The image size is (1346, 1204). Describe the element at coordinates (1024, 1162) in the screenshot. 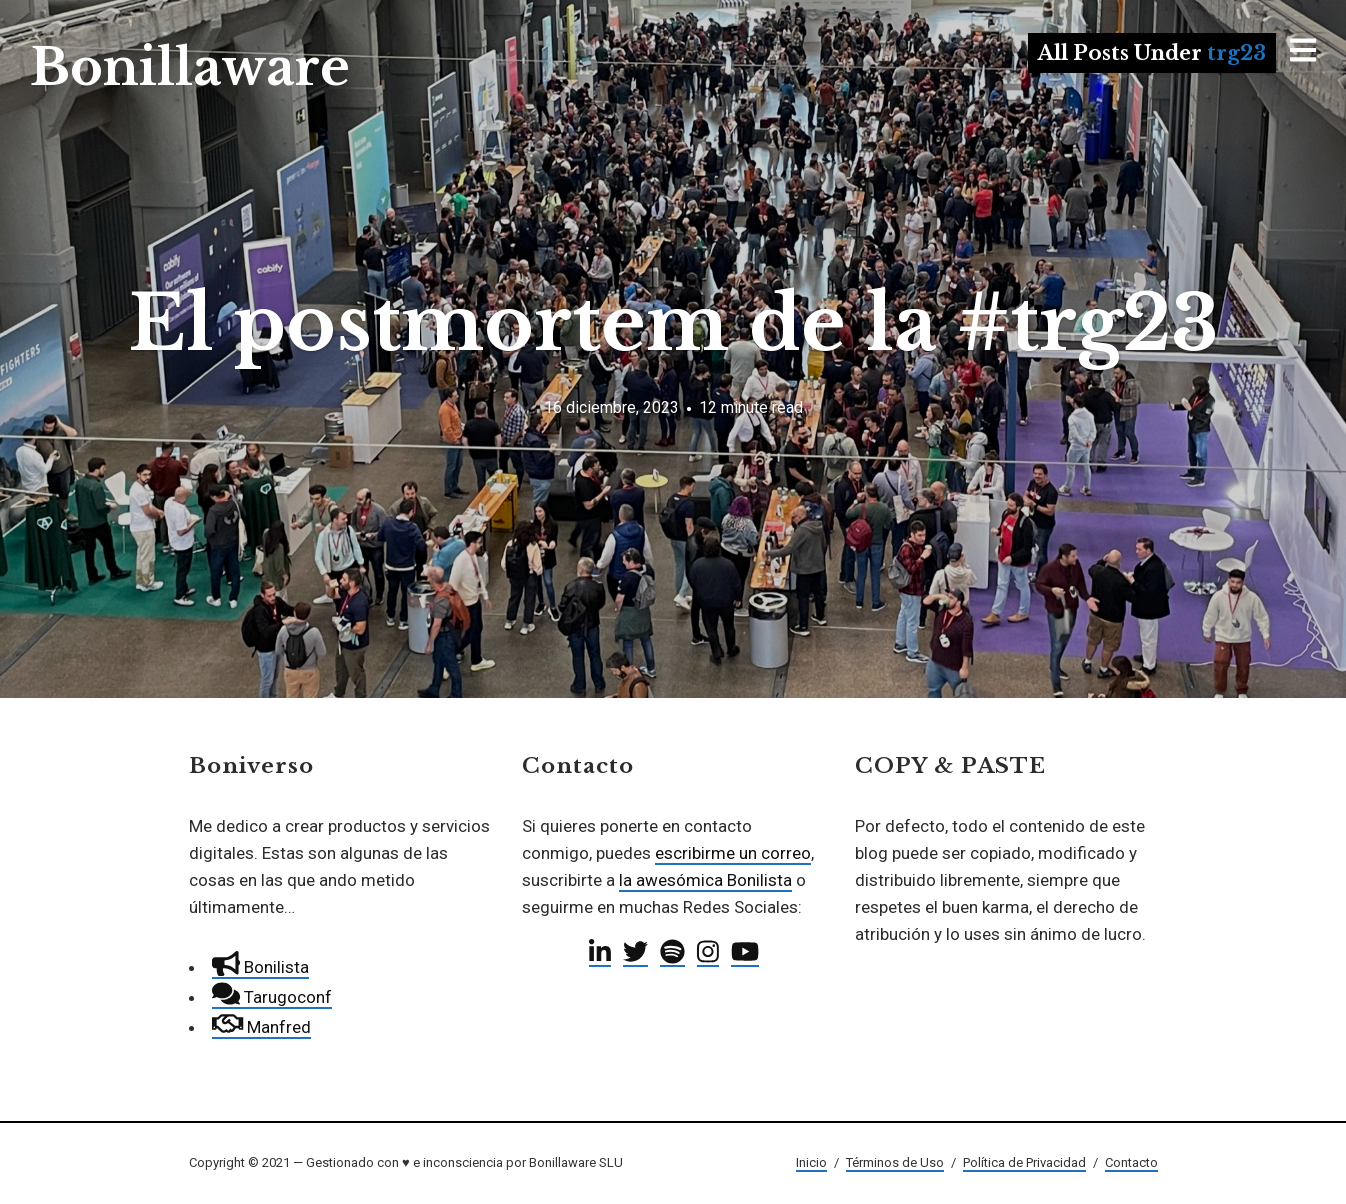

I see `Política de Privacidad` at that location.